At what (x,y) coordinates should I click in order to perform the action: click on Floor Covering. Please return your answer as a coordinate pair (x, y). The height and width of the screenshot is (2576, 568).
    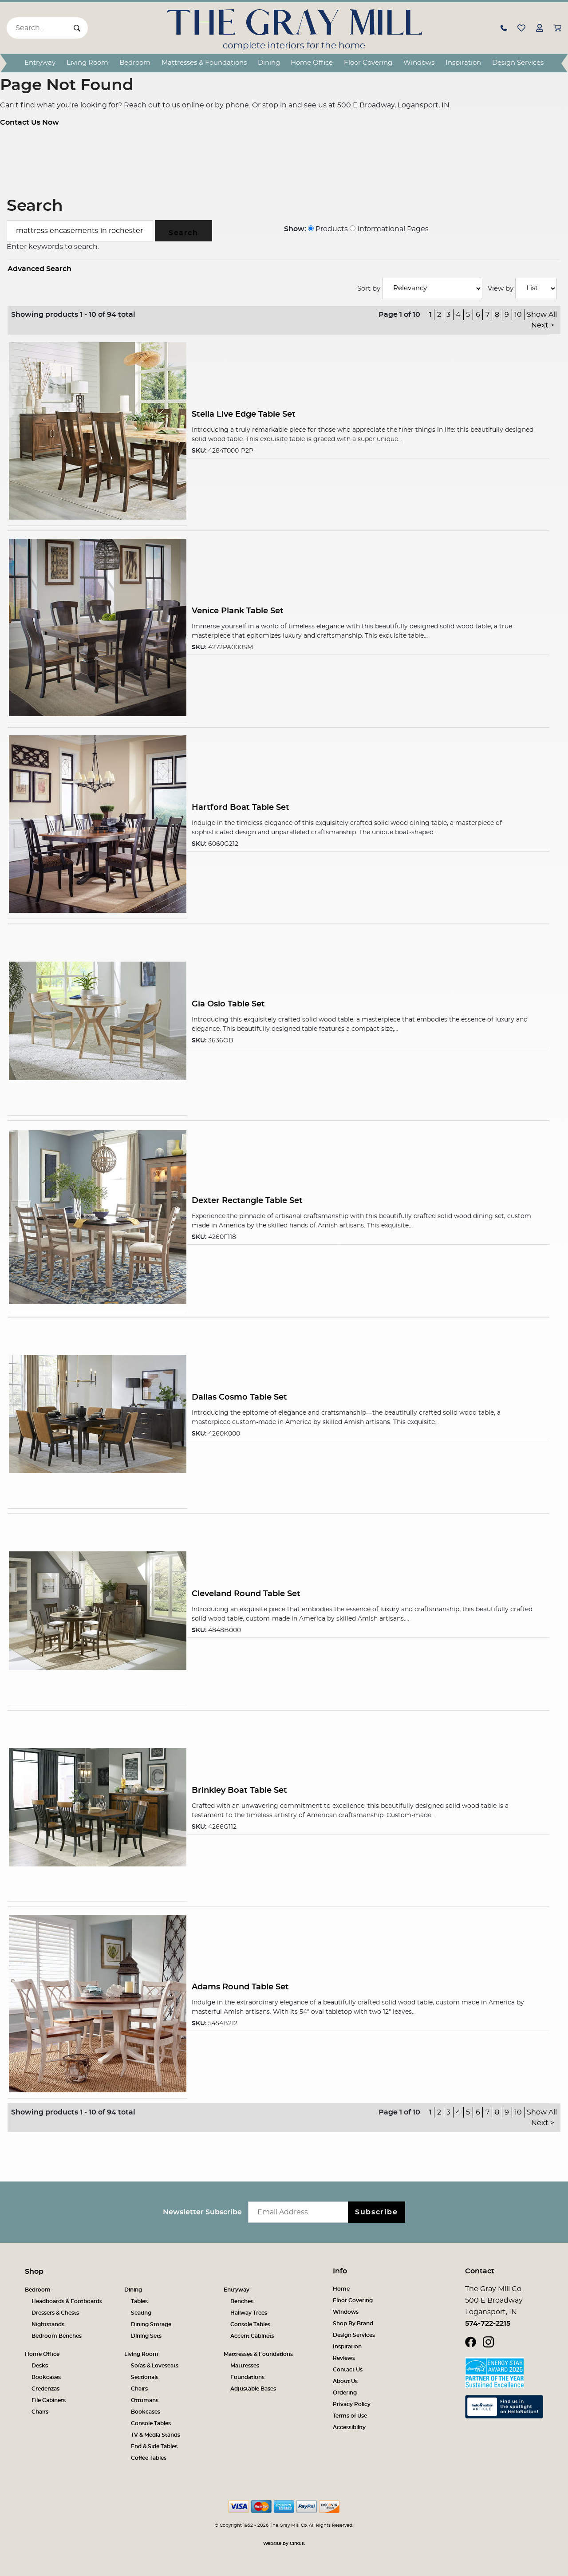
    Looking at the image, I should click on (368, 62).